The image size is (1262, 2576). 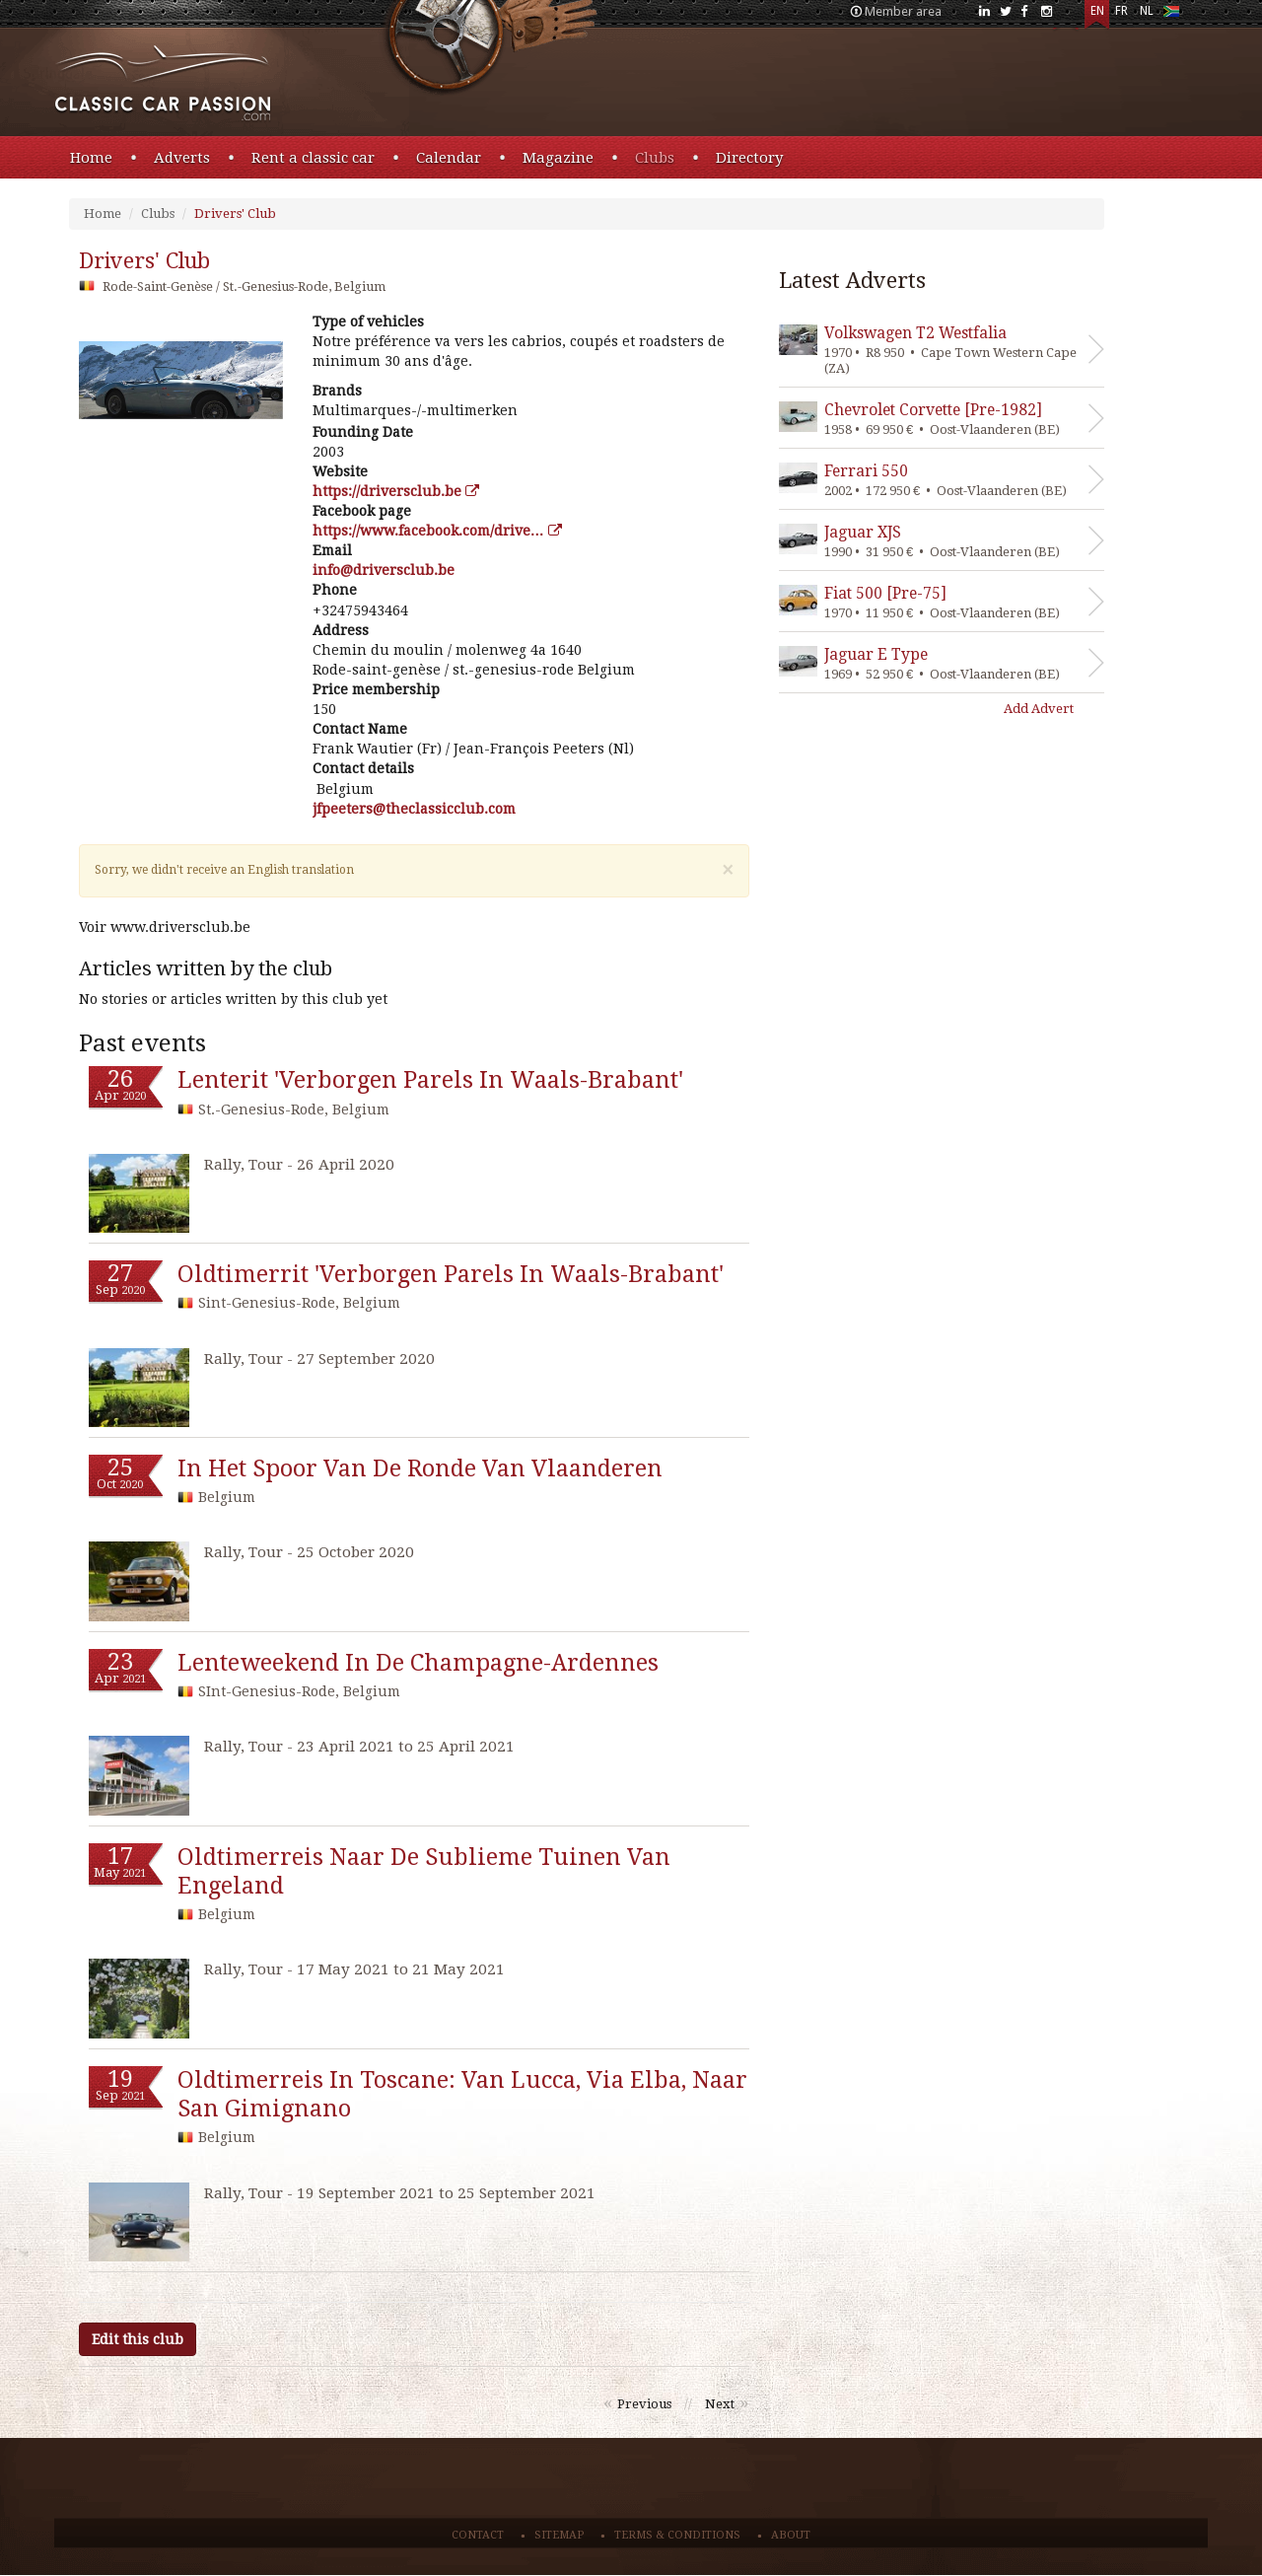 What do you see at coordinates (450, 1274) in the screenshot?
I see `oldtimerrit 'verborgen parels in waals-brabant'` at bounding box center [450, 1274].